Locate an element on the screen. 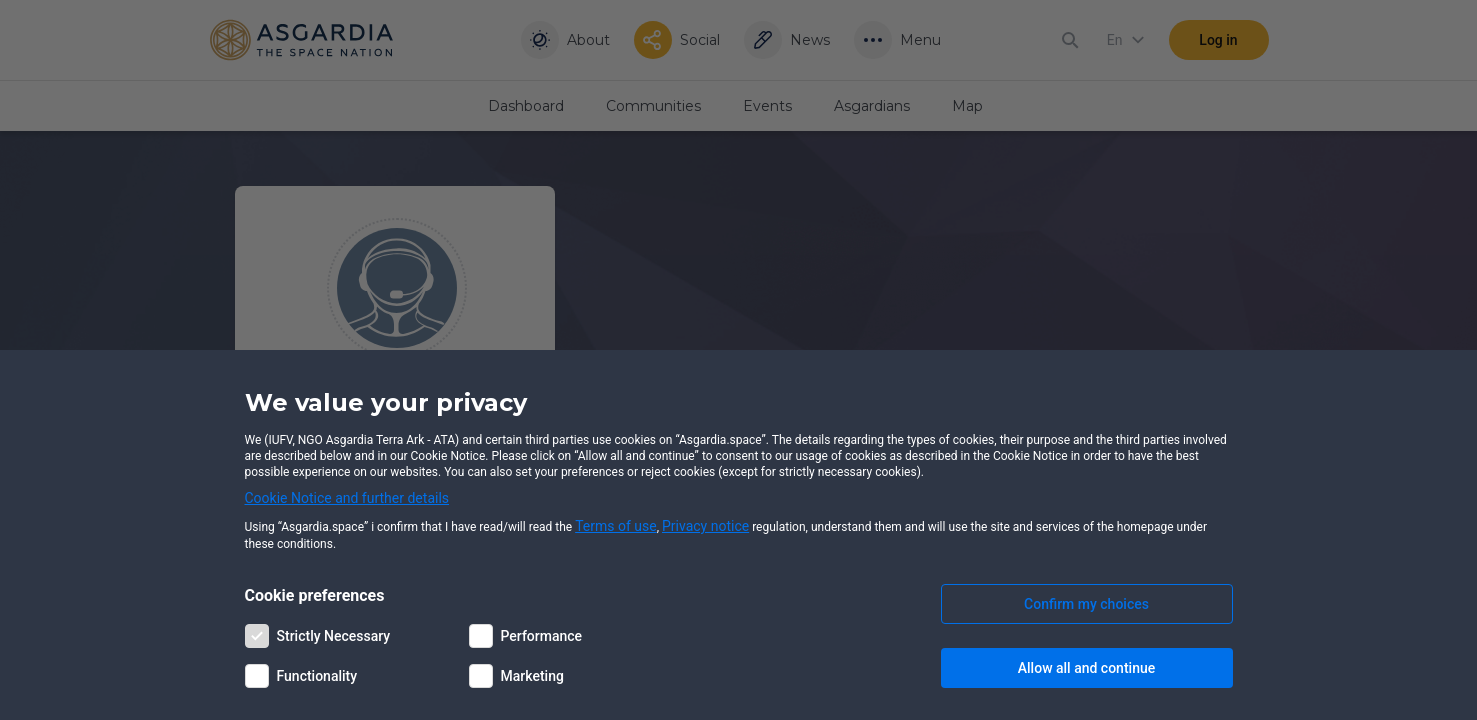 The height and width of the screenshot is (720, 1477). Terms of use is located at coordinates (616, 526).